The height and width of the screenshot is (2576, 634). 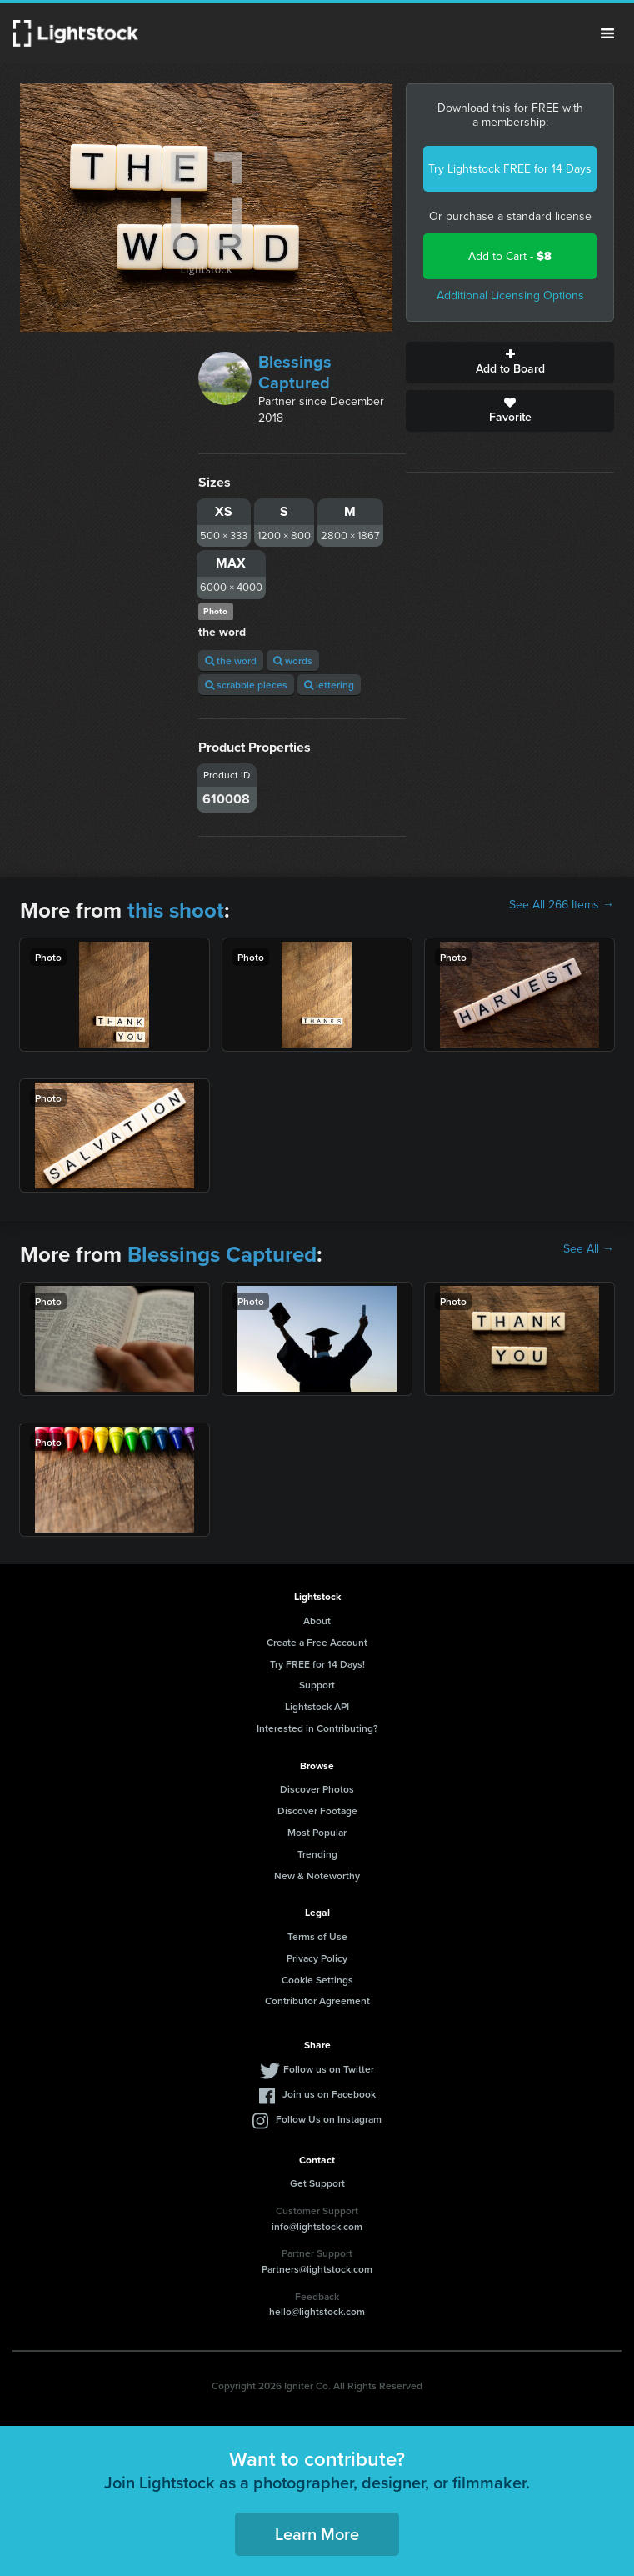 What do you see at coordinates (510, 362) in the screenshot?
I see `Add to Board` at bounding box center [510, 362].